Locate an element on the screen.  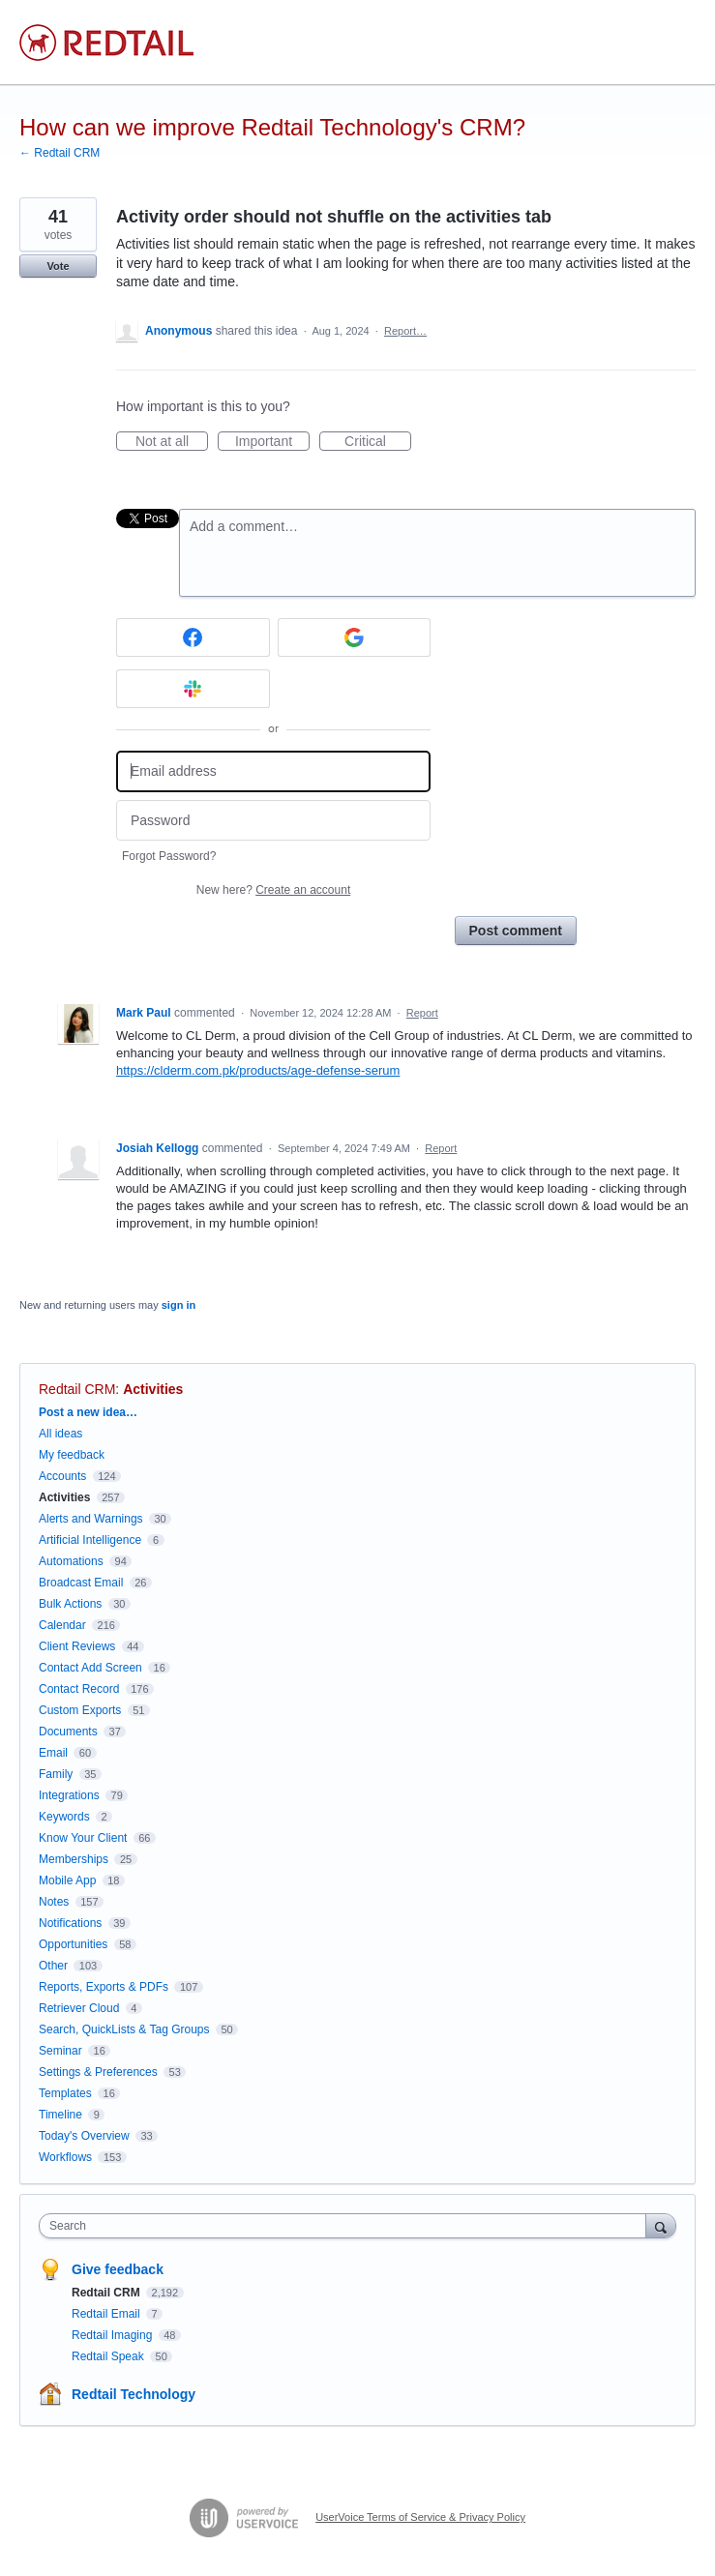
UserVoice Terms of Service & Privacy Policy is located at coordinates (420, 2517).